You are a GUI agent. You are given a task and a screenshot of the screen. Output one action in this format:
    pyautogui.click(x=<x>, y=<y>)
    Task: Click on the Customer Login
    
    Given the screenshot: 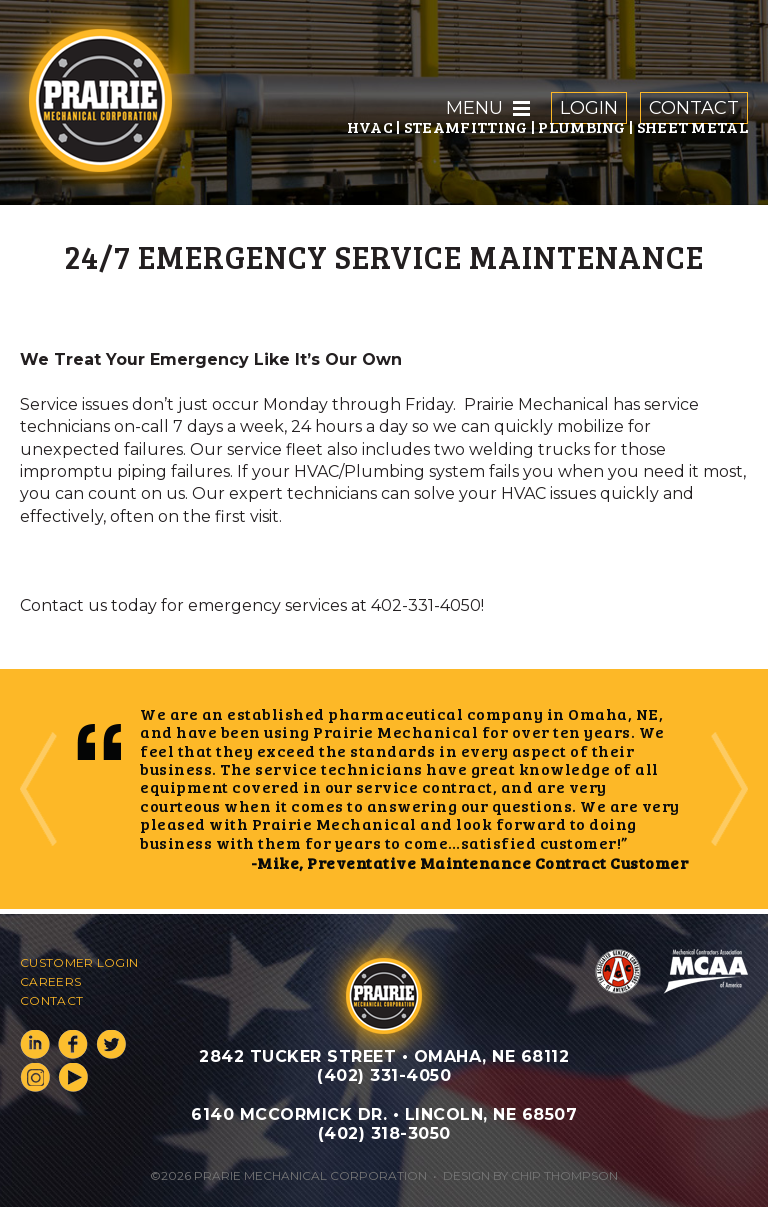 What is the action you would take?
    pyautogui.click(x=79, y=962)
    